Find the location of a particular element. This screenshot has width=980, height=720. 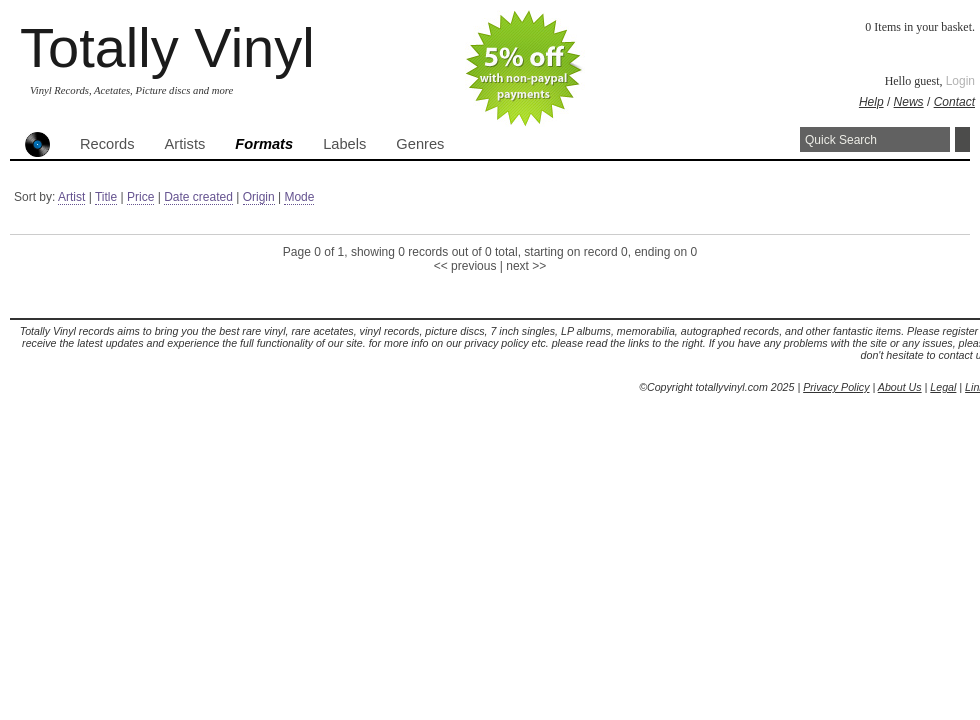

Privacy Policy is located at coordinates (836, 387).